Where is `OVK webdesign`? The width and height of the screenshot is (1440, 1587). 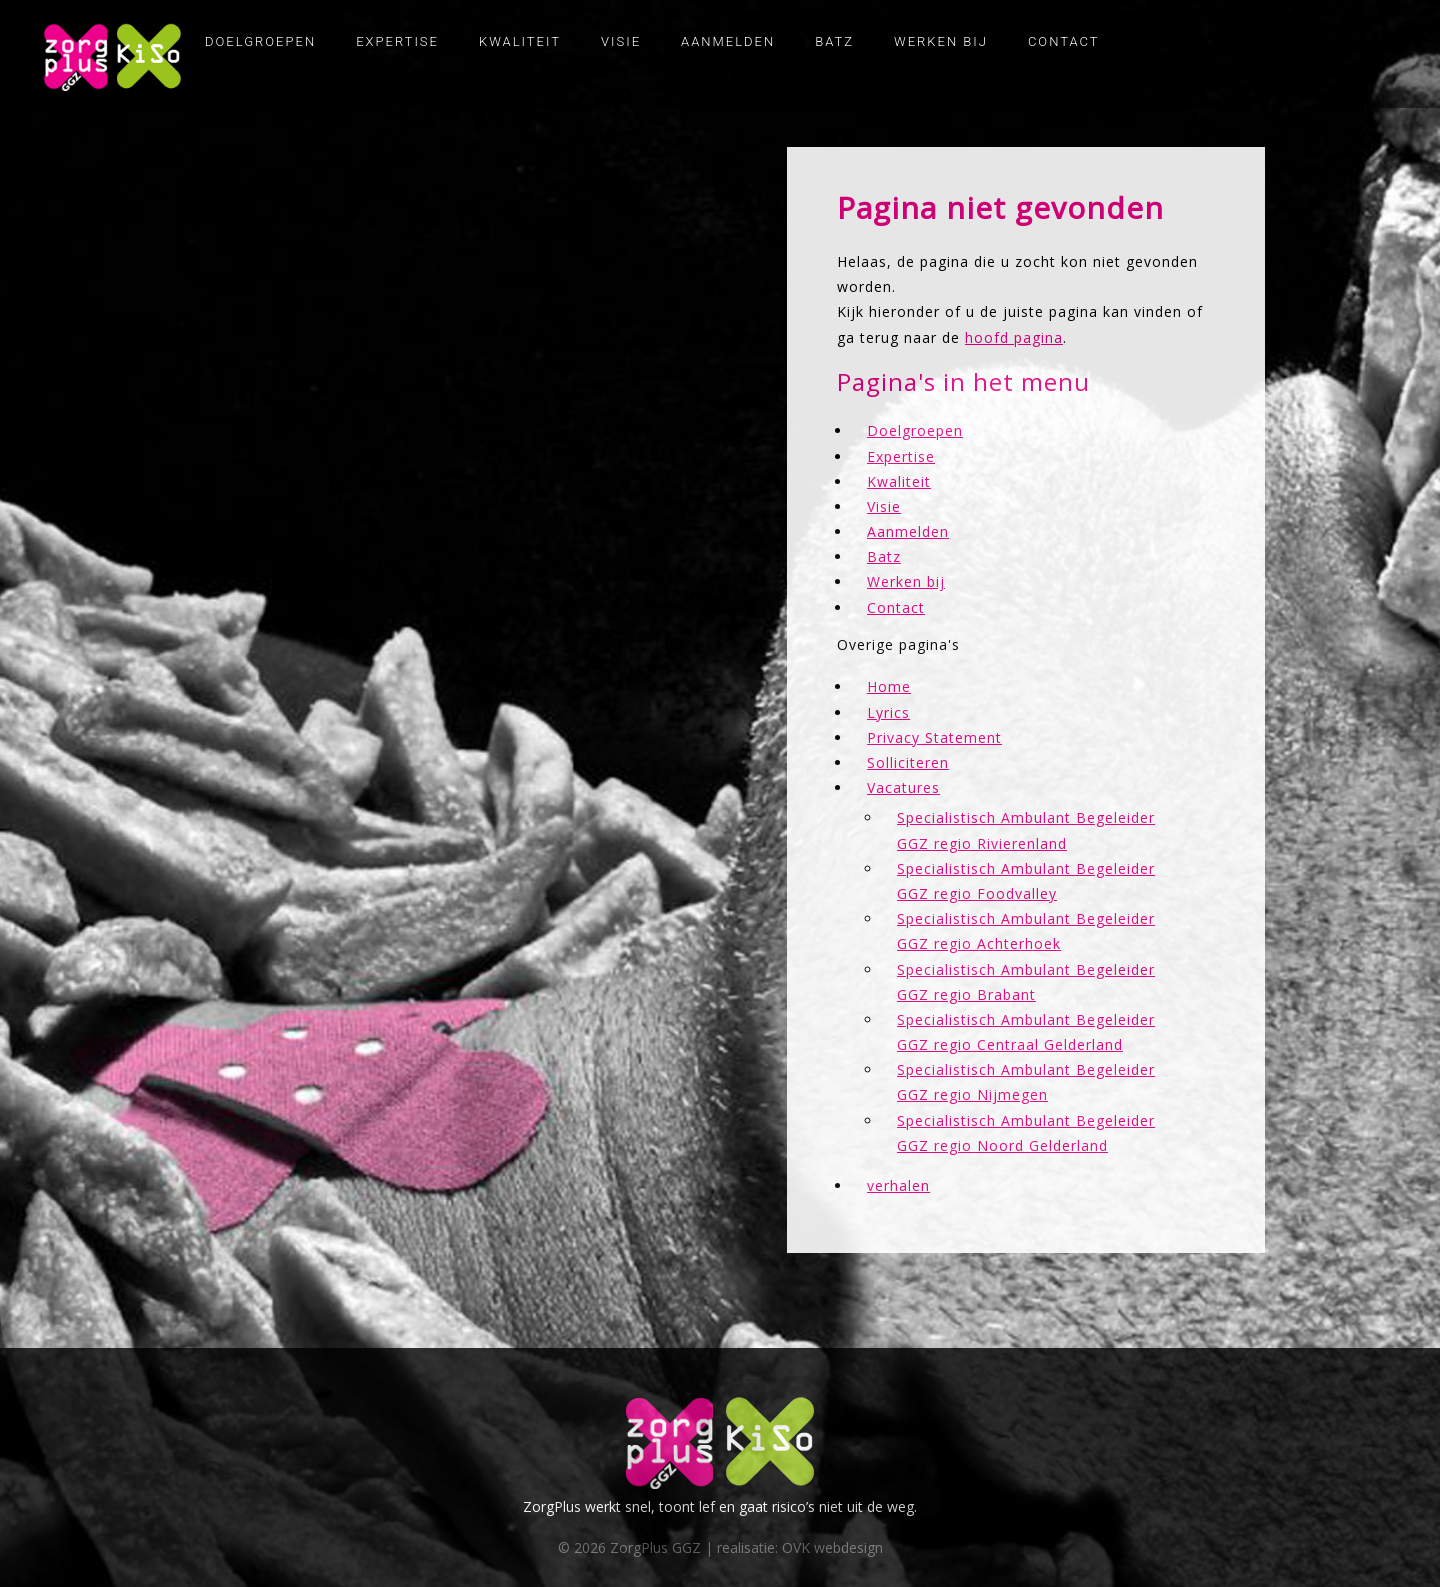 OVK webdesign is located at coordinates (832, 1547).